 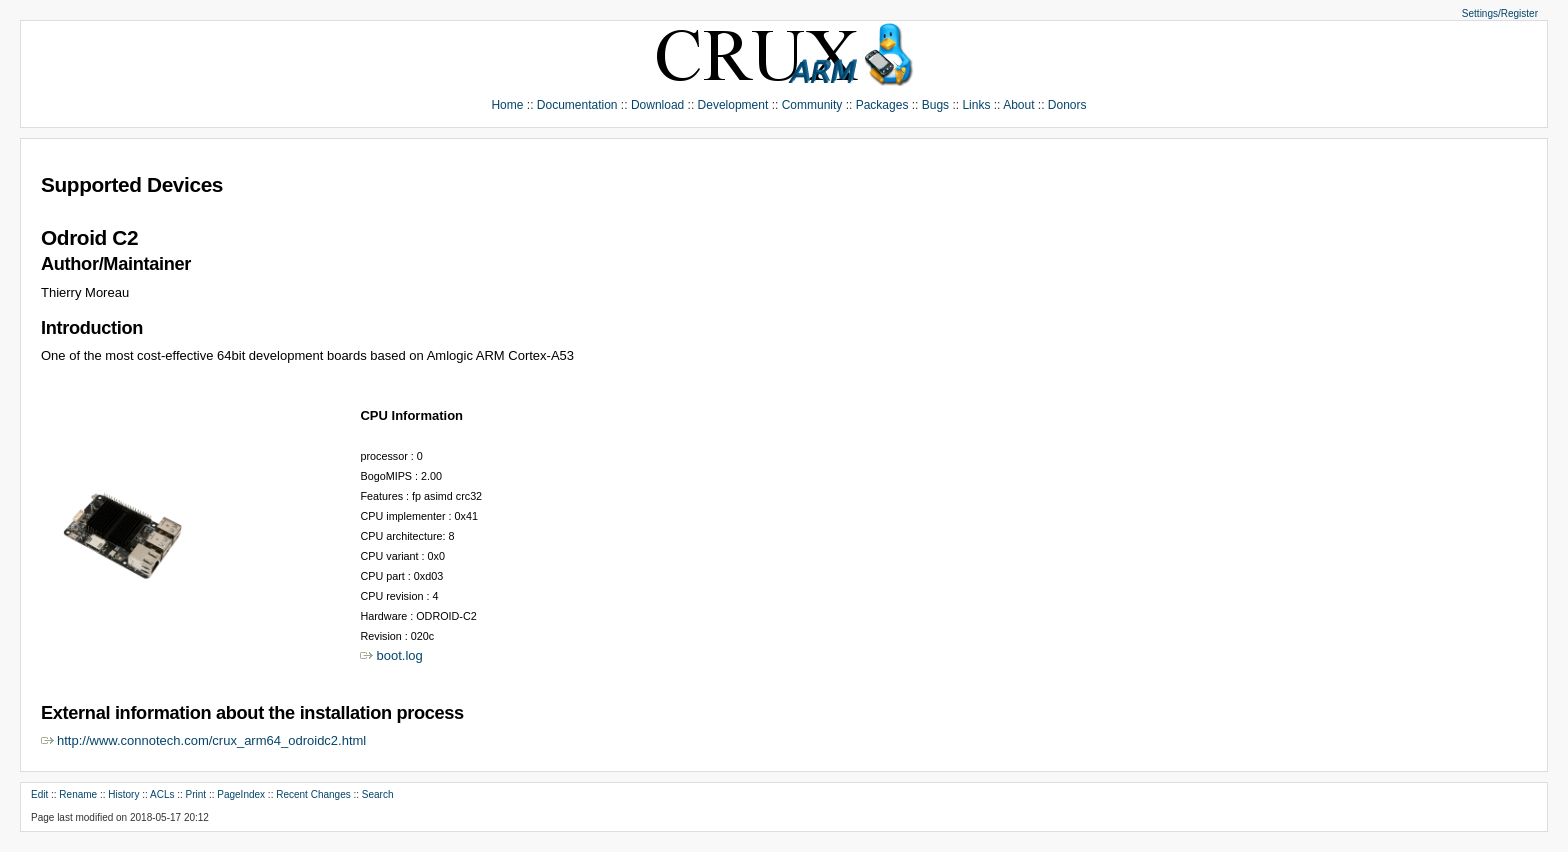 What do you see at coordinates (162, 794) in the screenshot?
I see `ACLs` at bounding box center [162, 794].